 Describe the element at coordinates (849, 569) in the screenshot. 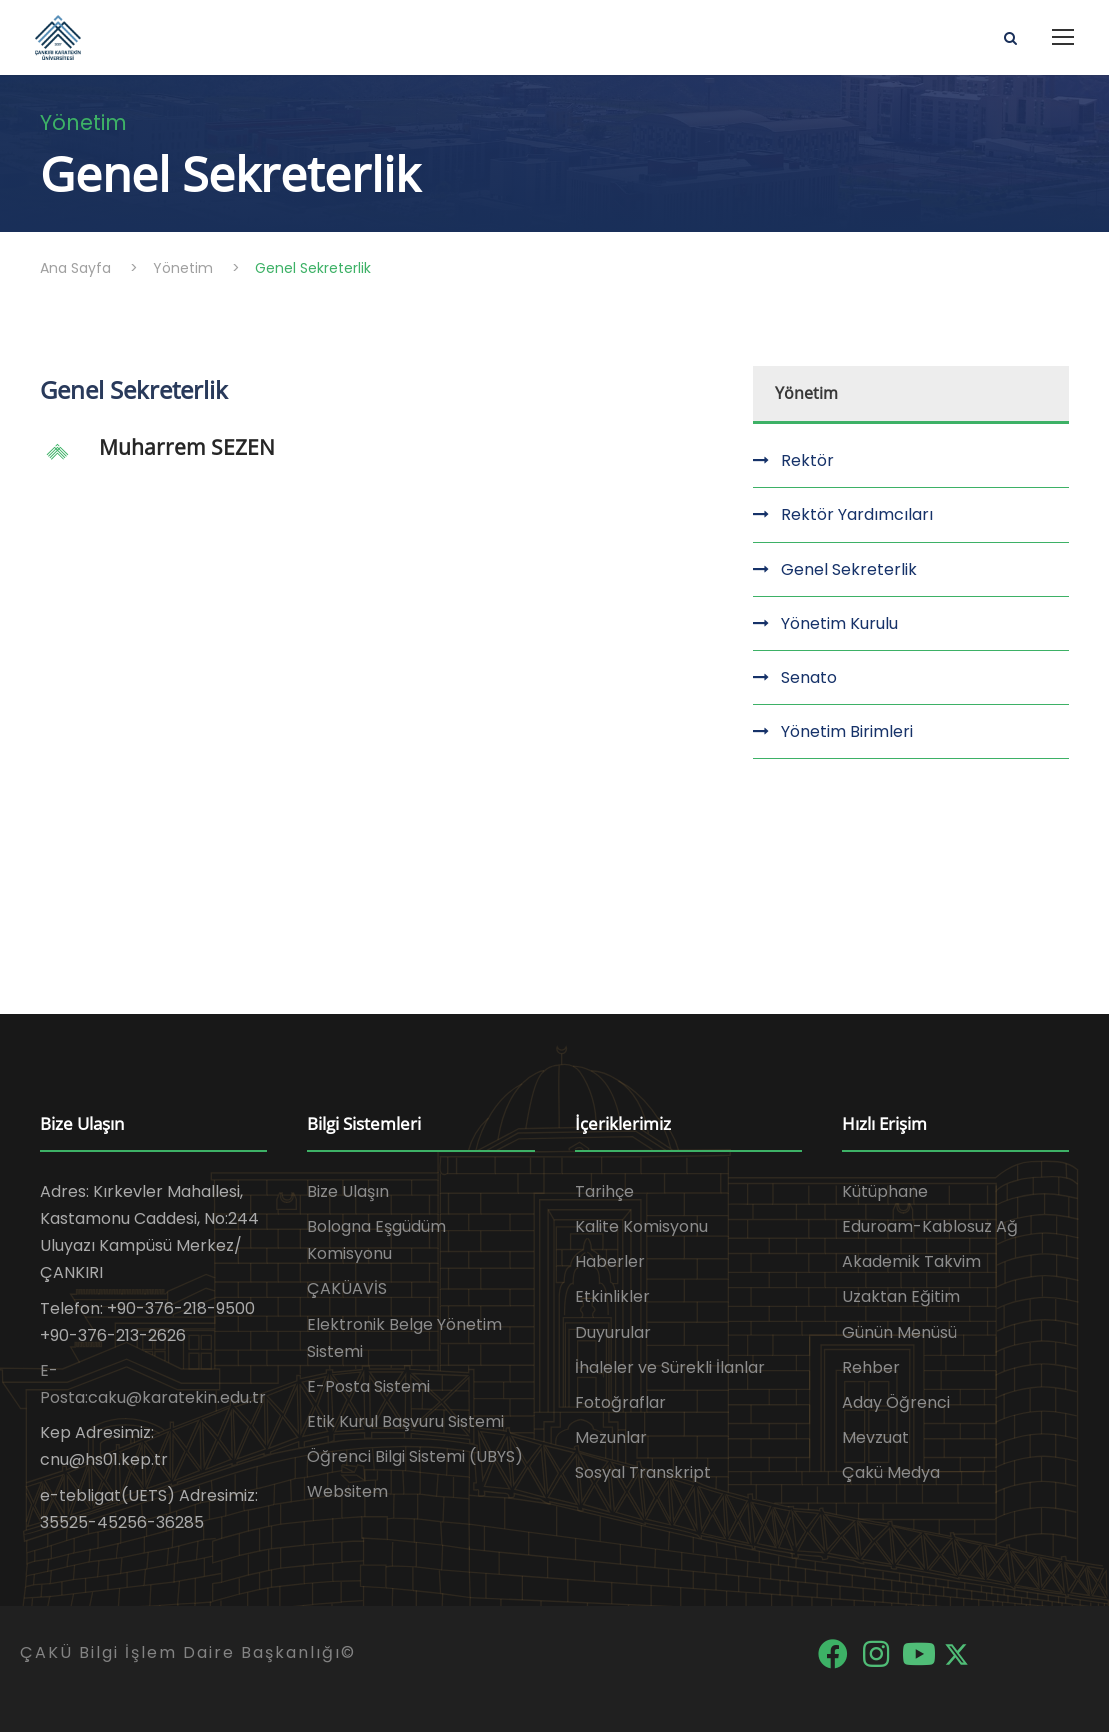

I see `Genel Sekreterlik` at that location.